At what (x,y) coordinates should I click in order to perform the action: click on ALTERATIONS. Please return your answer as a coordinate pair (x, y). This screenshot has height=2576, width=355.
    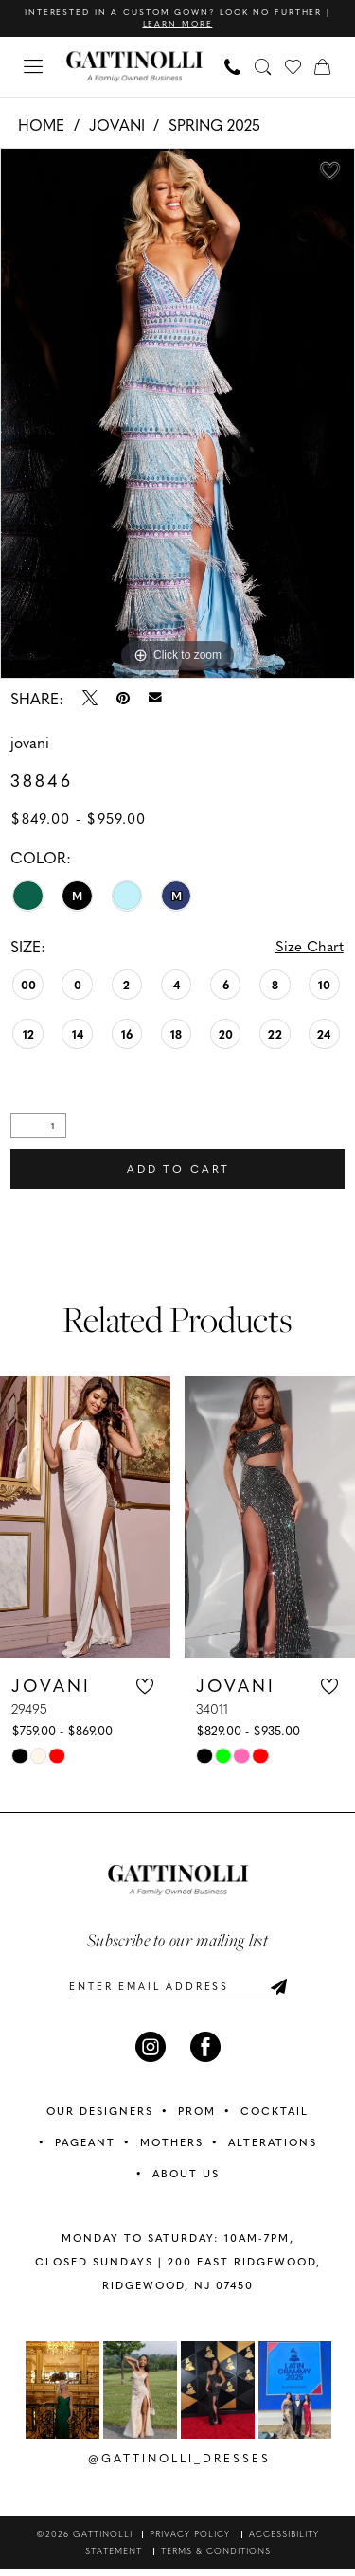
    Looking at the image, I should click on (272, 2148).